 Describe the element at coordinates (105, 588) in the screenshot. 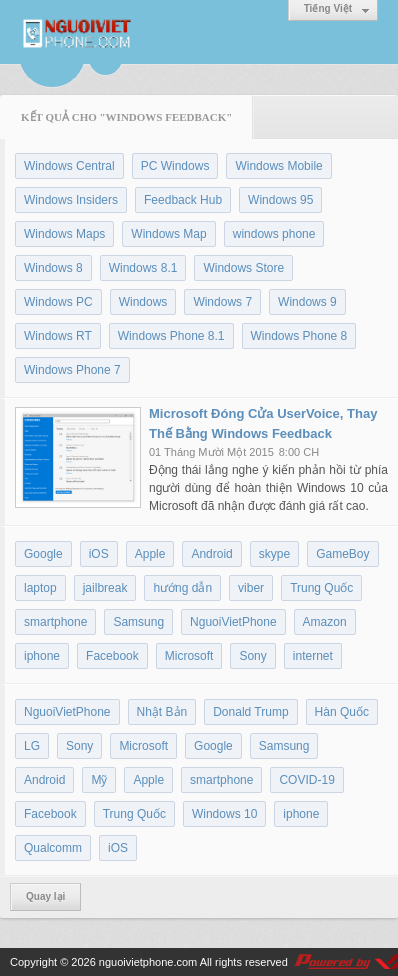

I see `jailbreak` at that location.